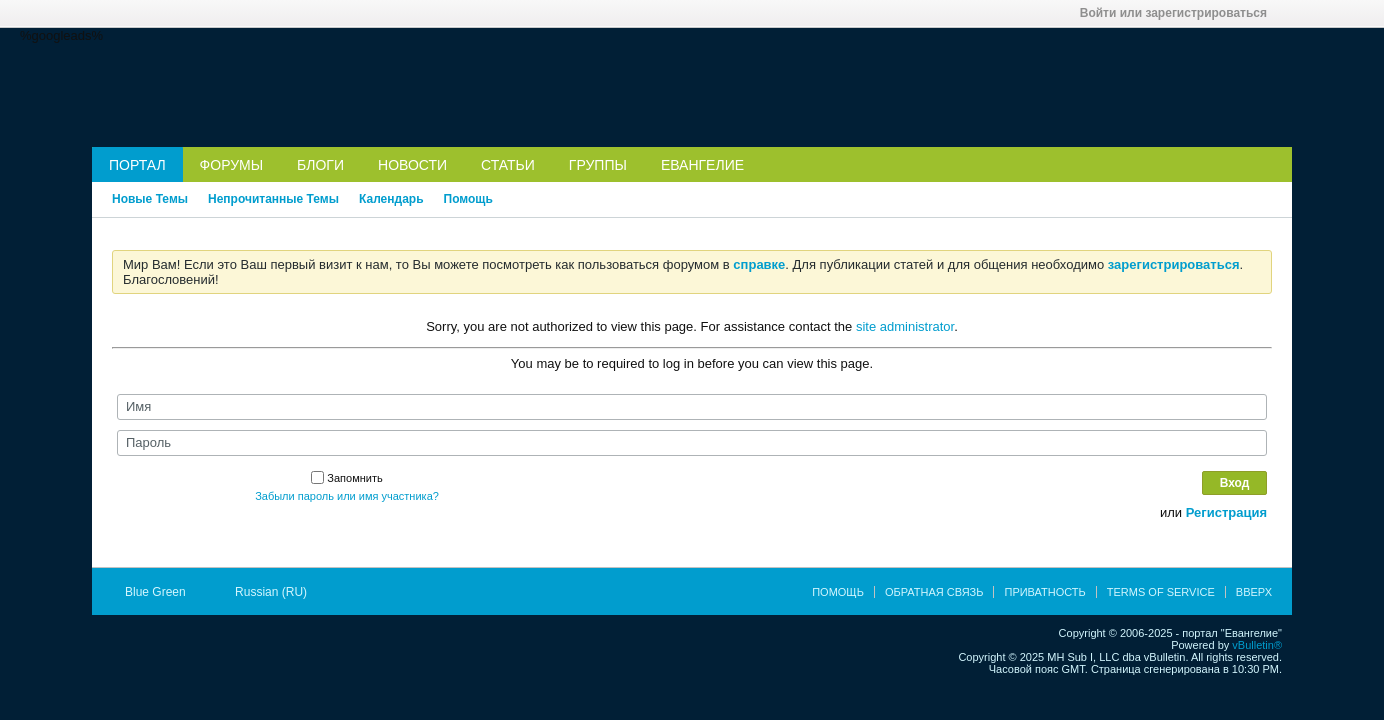 Image resolution: width=1384 pixels, height=720 pixels. What do you see at coordinates (1235, 483) in the screenshot?
I see `Вход` at bounding box center [1235, 483].